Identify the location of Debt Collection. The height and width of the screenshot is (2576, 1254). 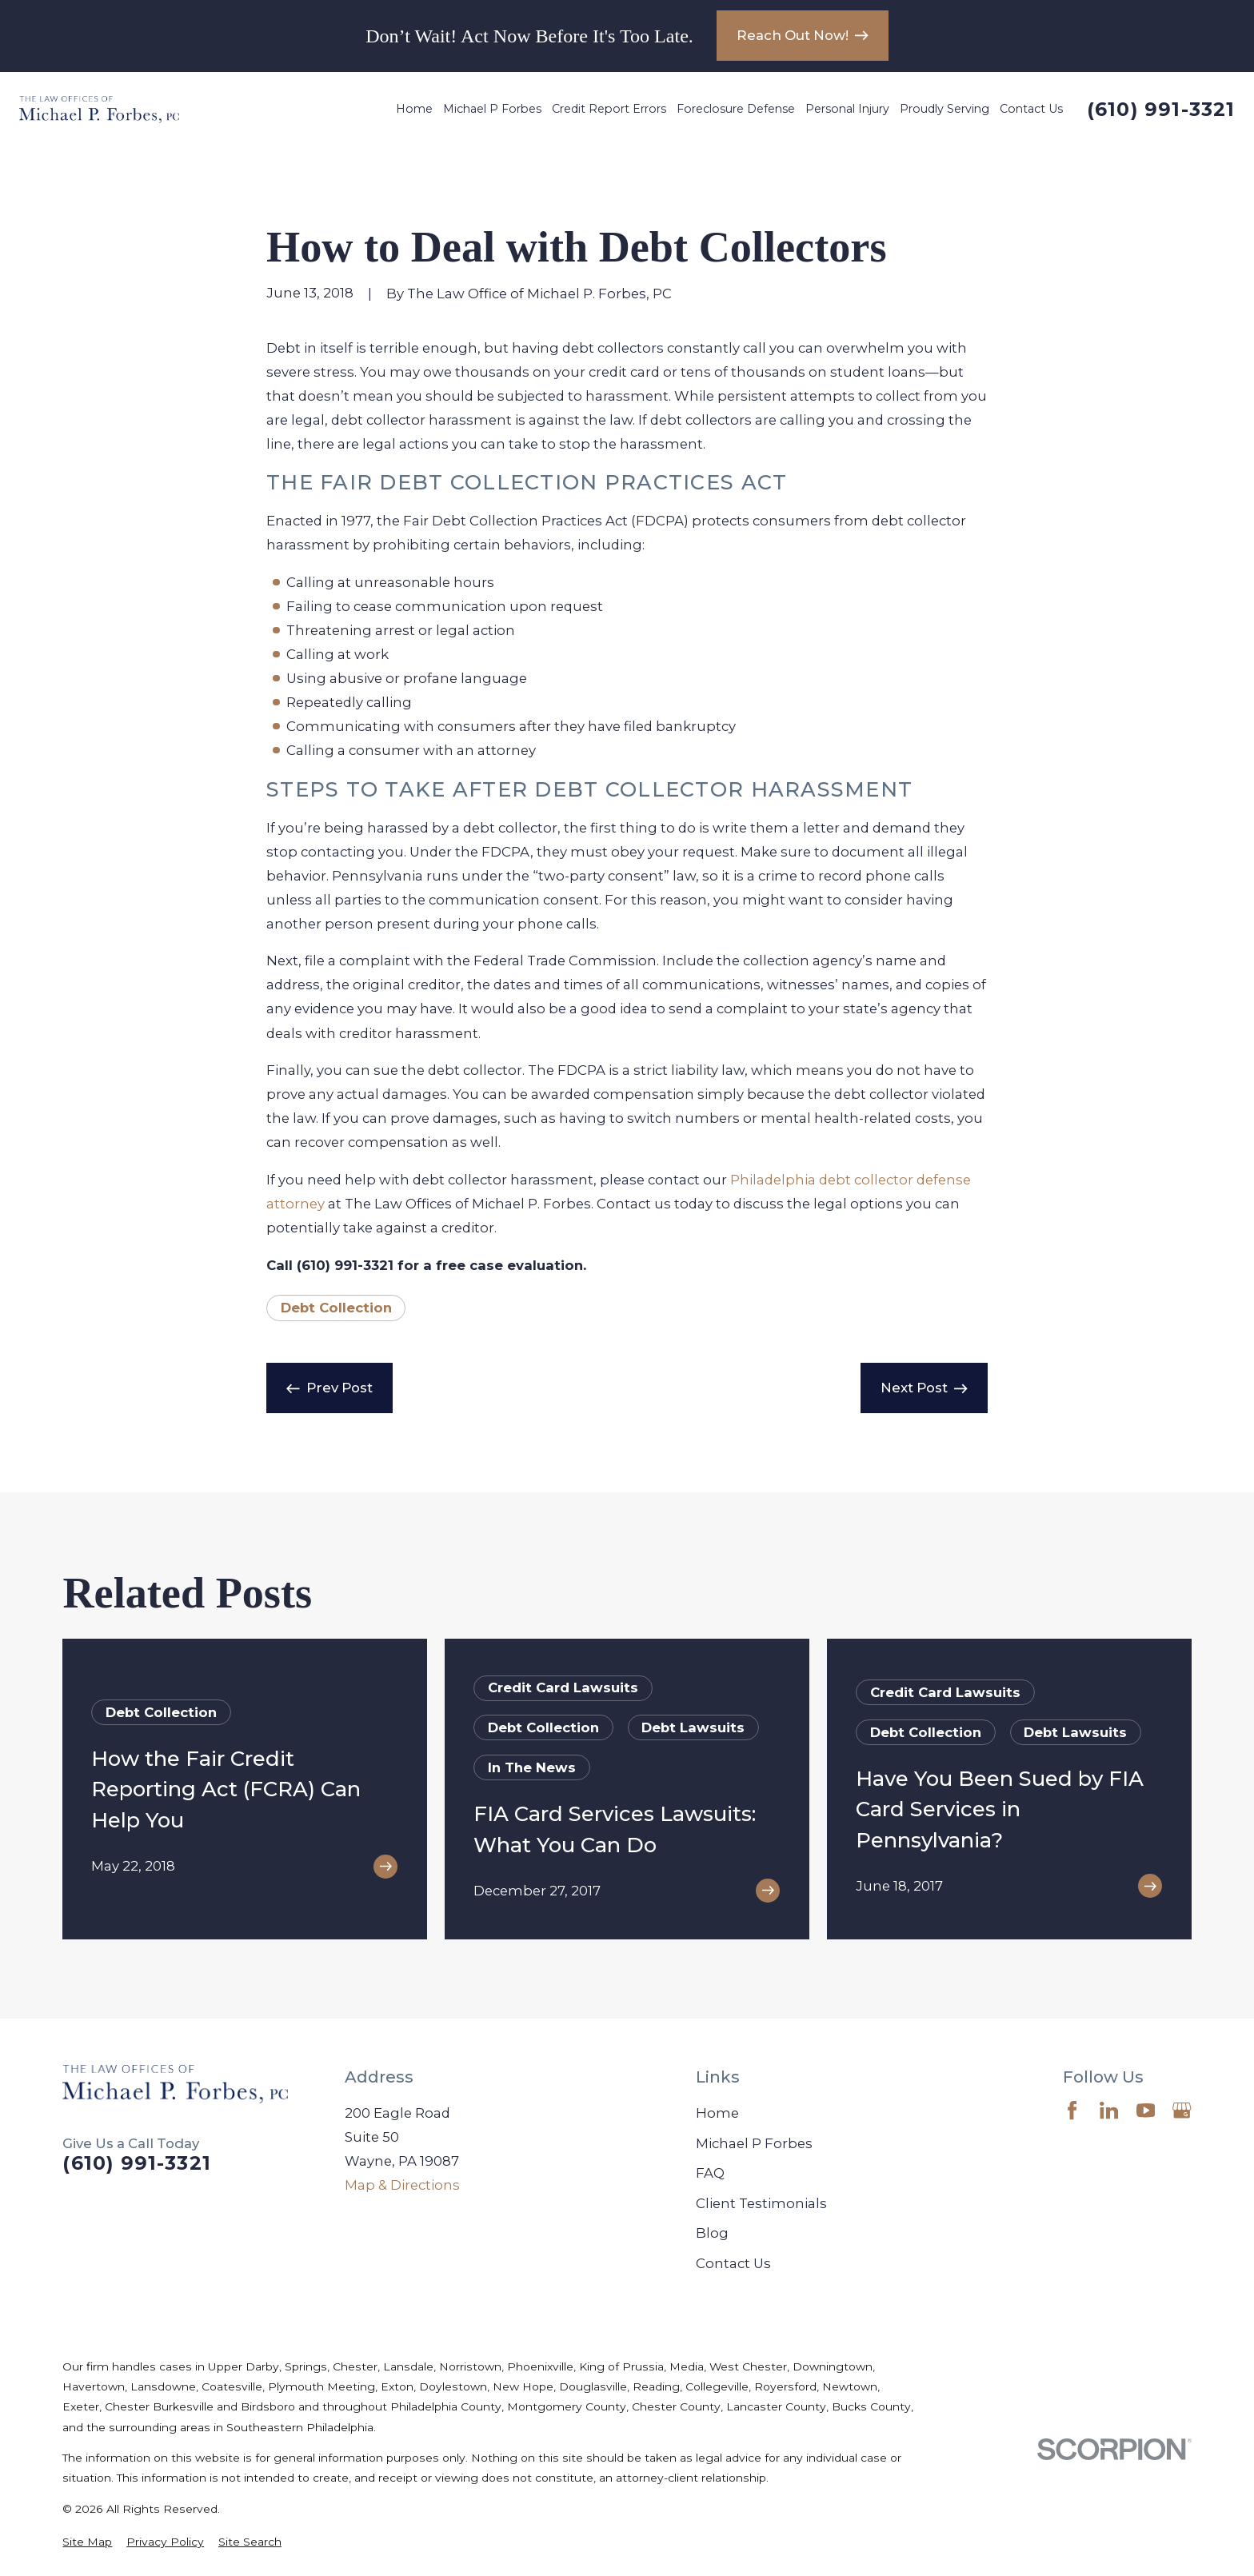
(336, 1308).